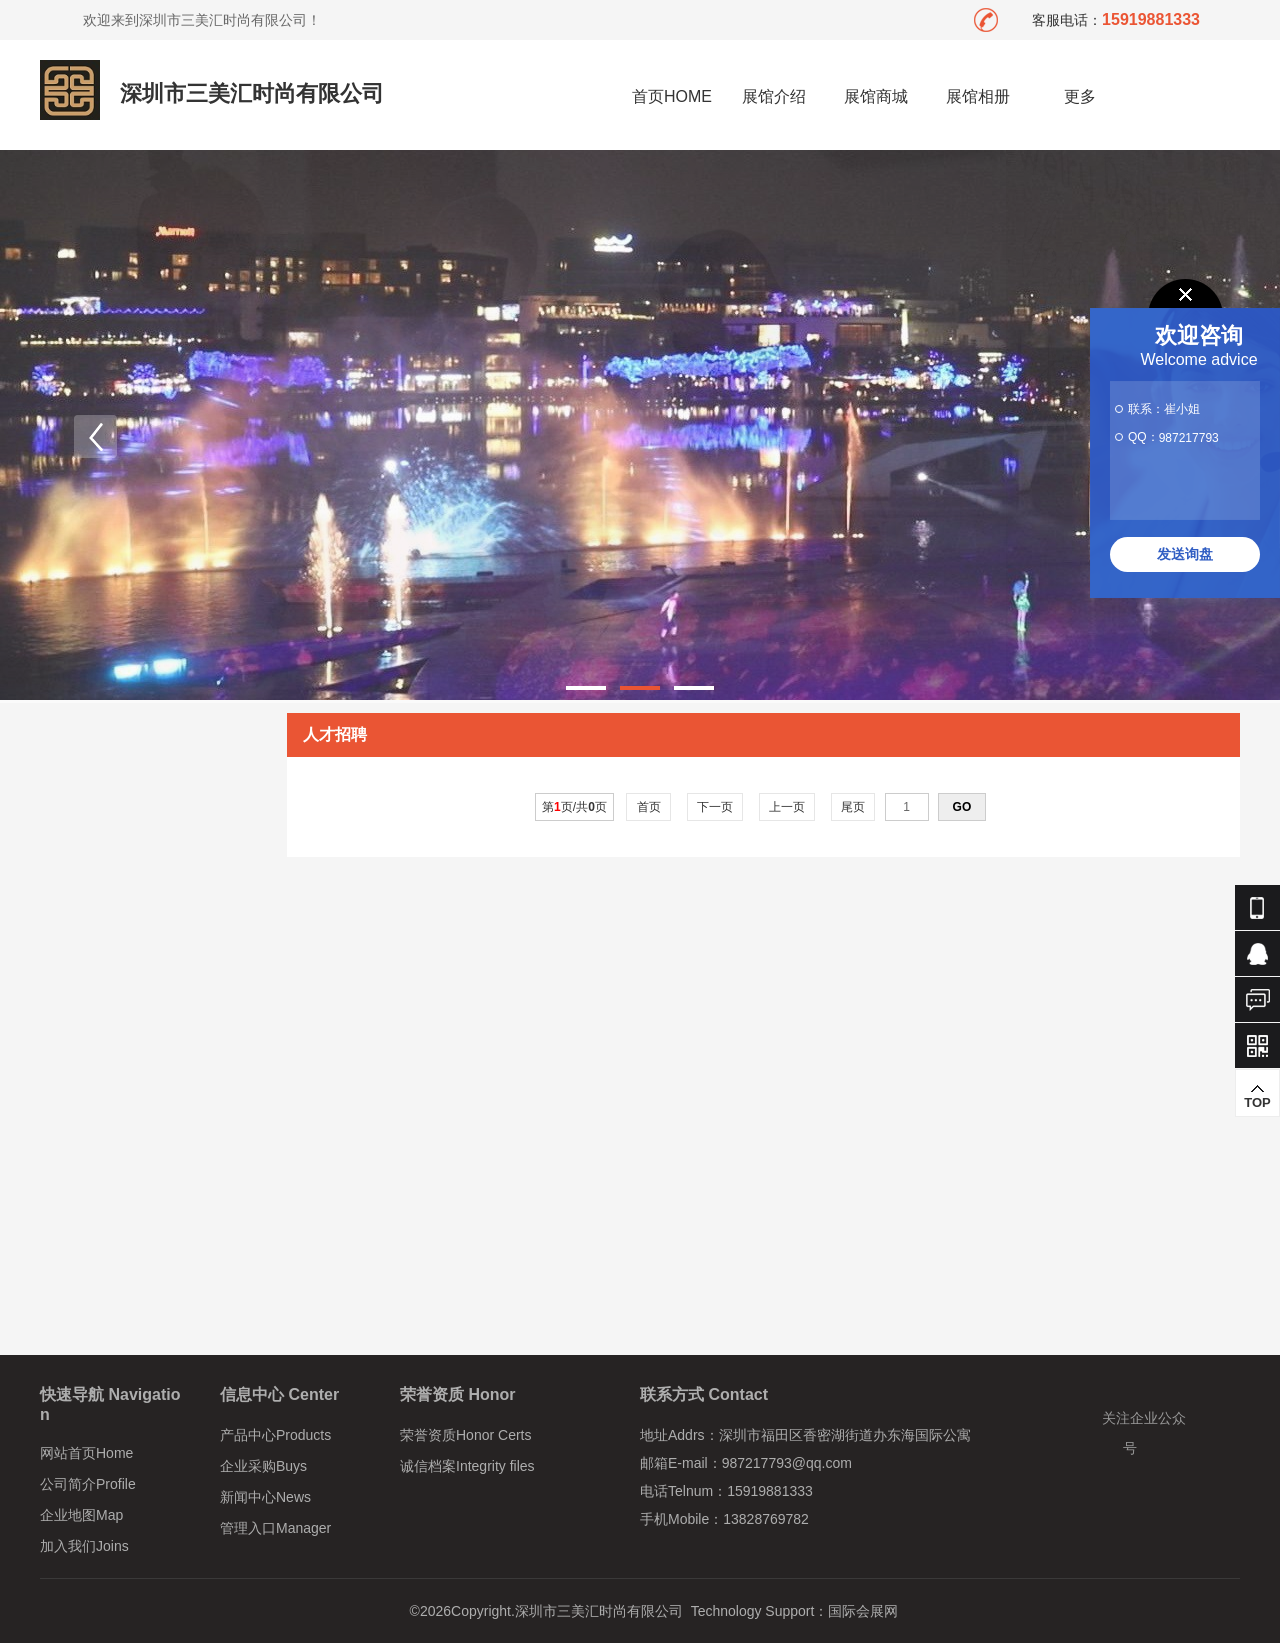 The image size is (1280, 1643). I want to click on 管理入口Manager, so click(275, 1528).